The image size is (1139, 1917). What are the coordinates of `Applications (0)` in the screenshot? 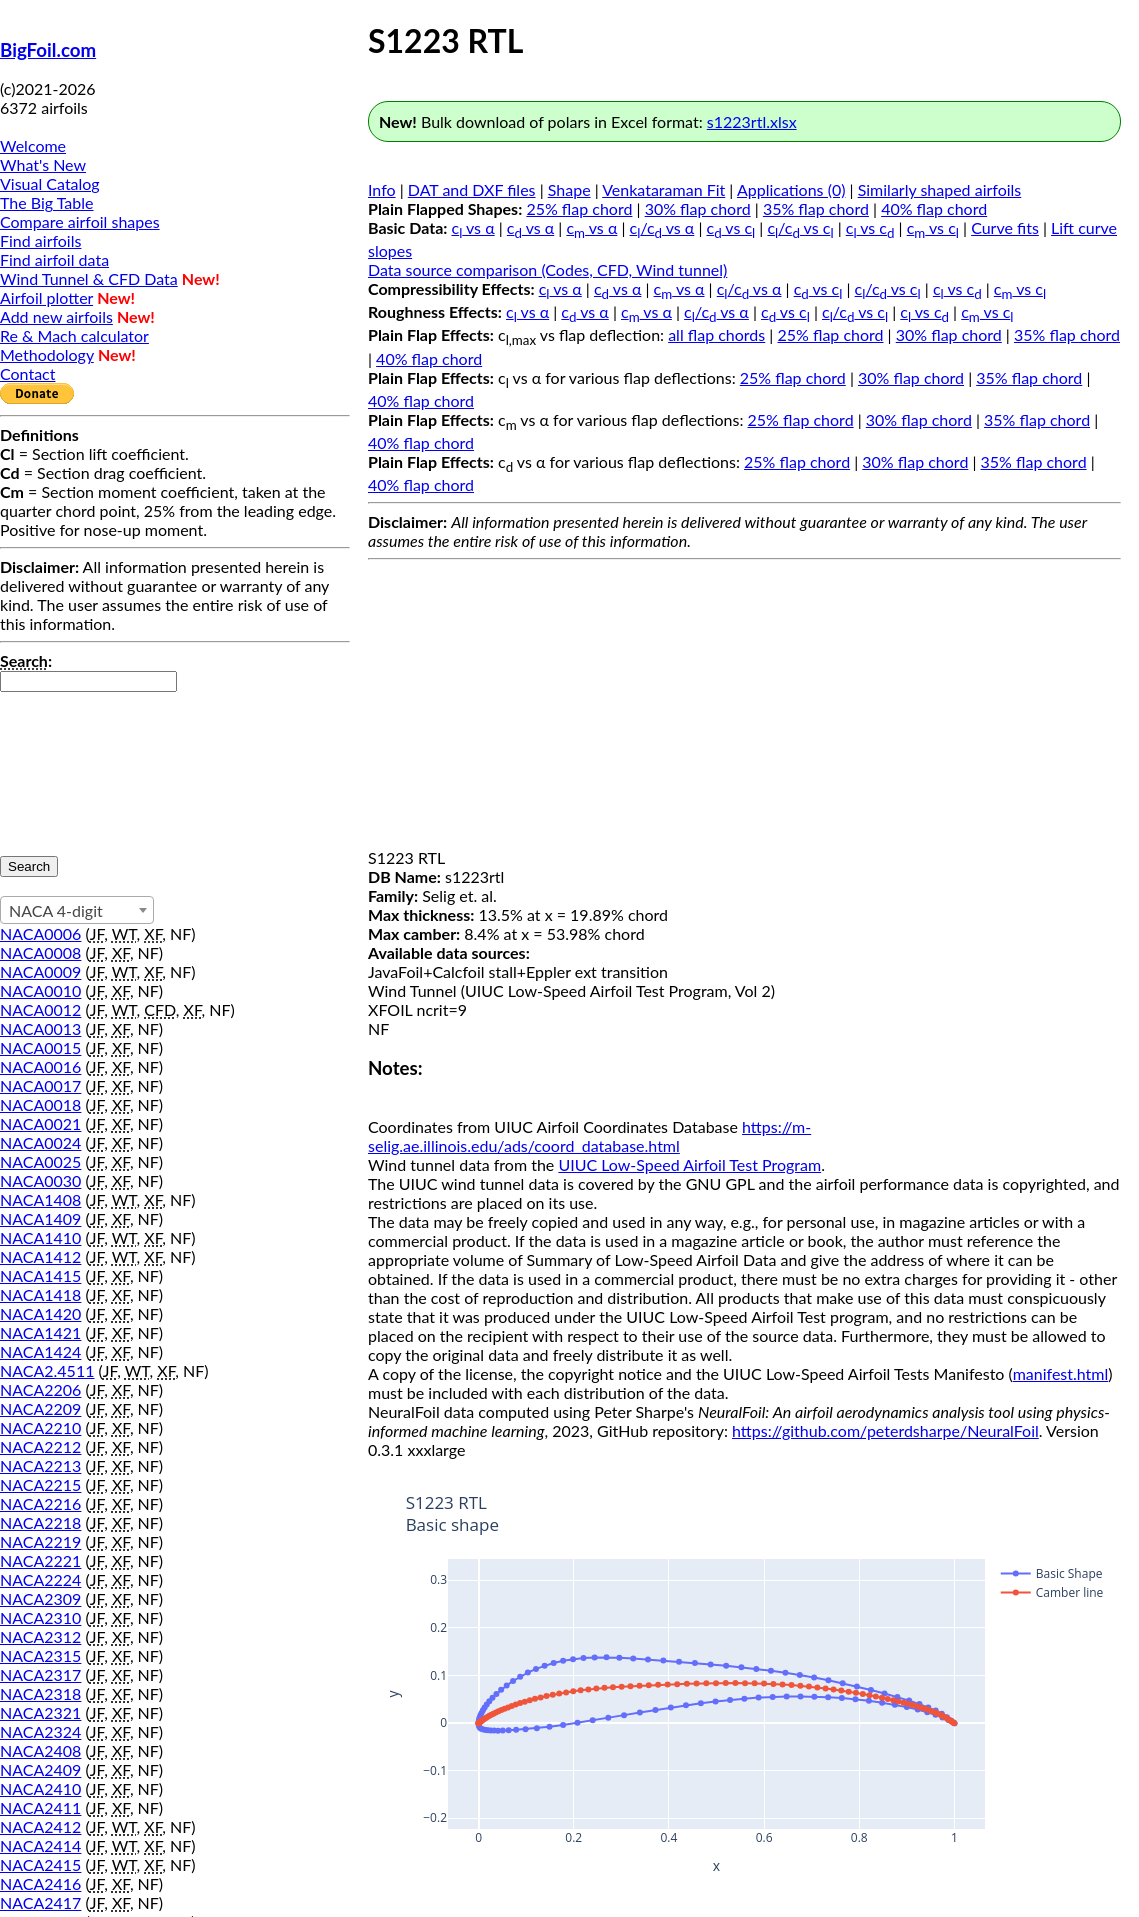 It's located at (791, 189).